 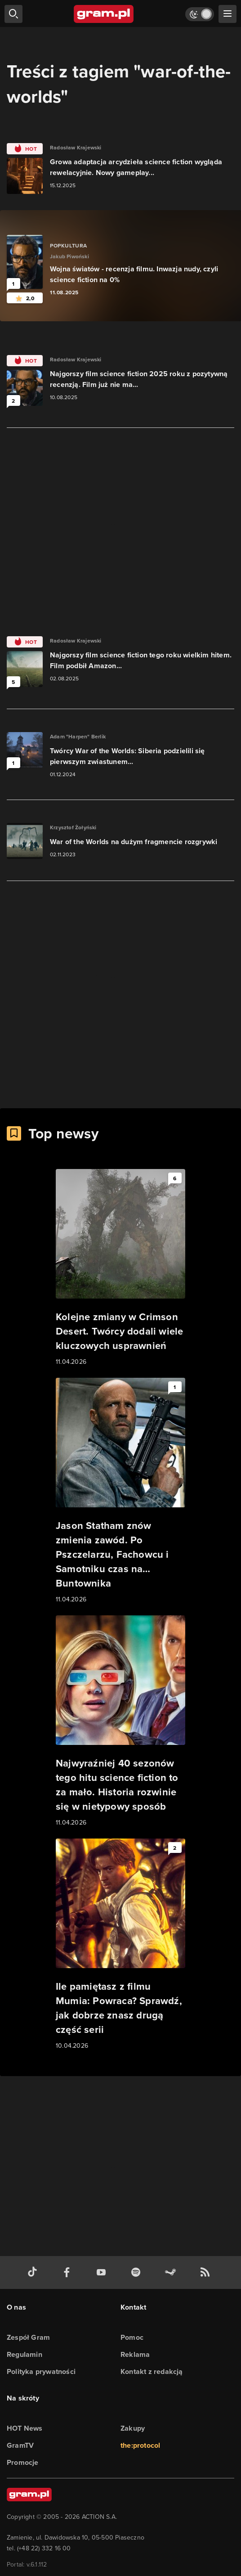 What do you see at coordinates (151, 2371) in the screenshot?
I see `Kontakt z redakcją` at bounding box center [151, 2371].